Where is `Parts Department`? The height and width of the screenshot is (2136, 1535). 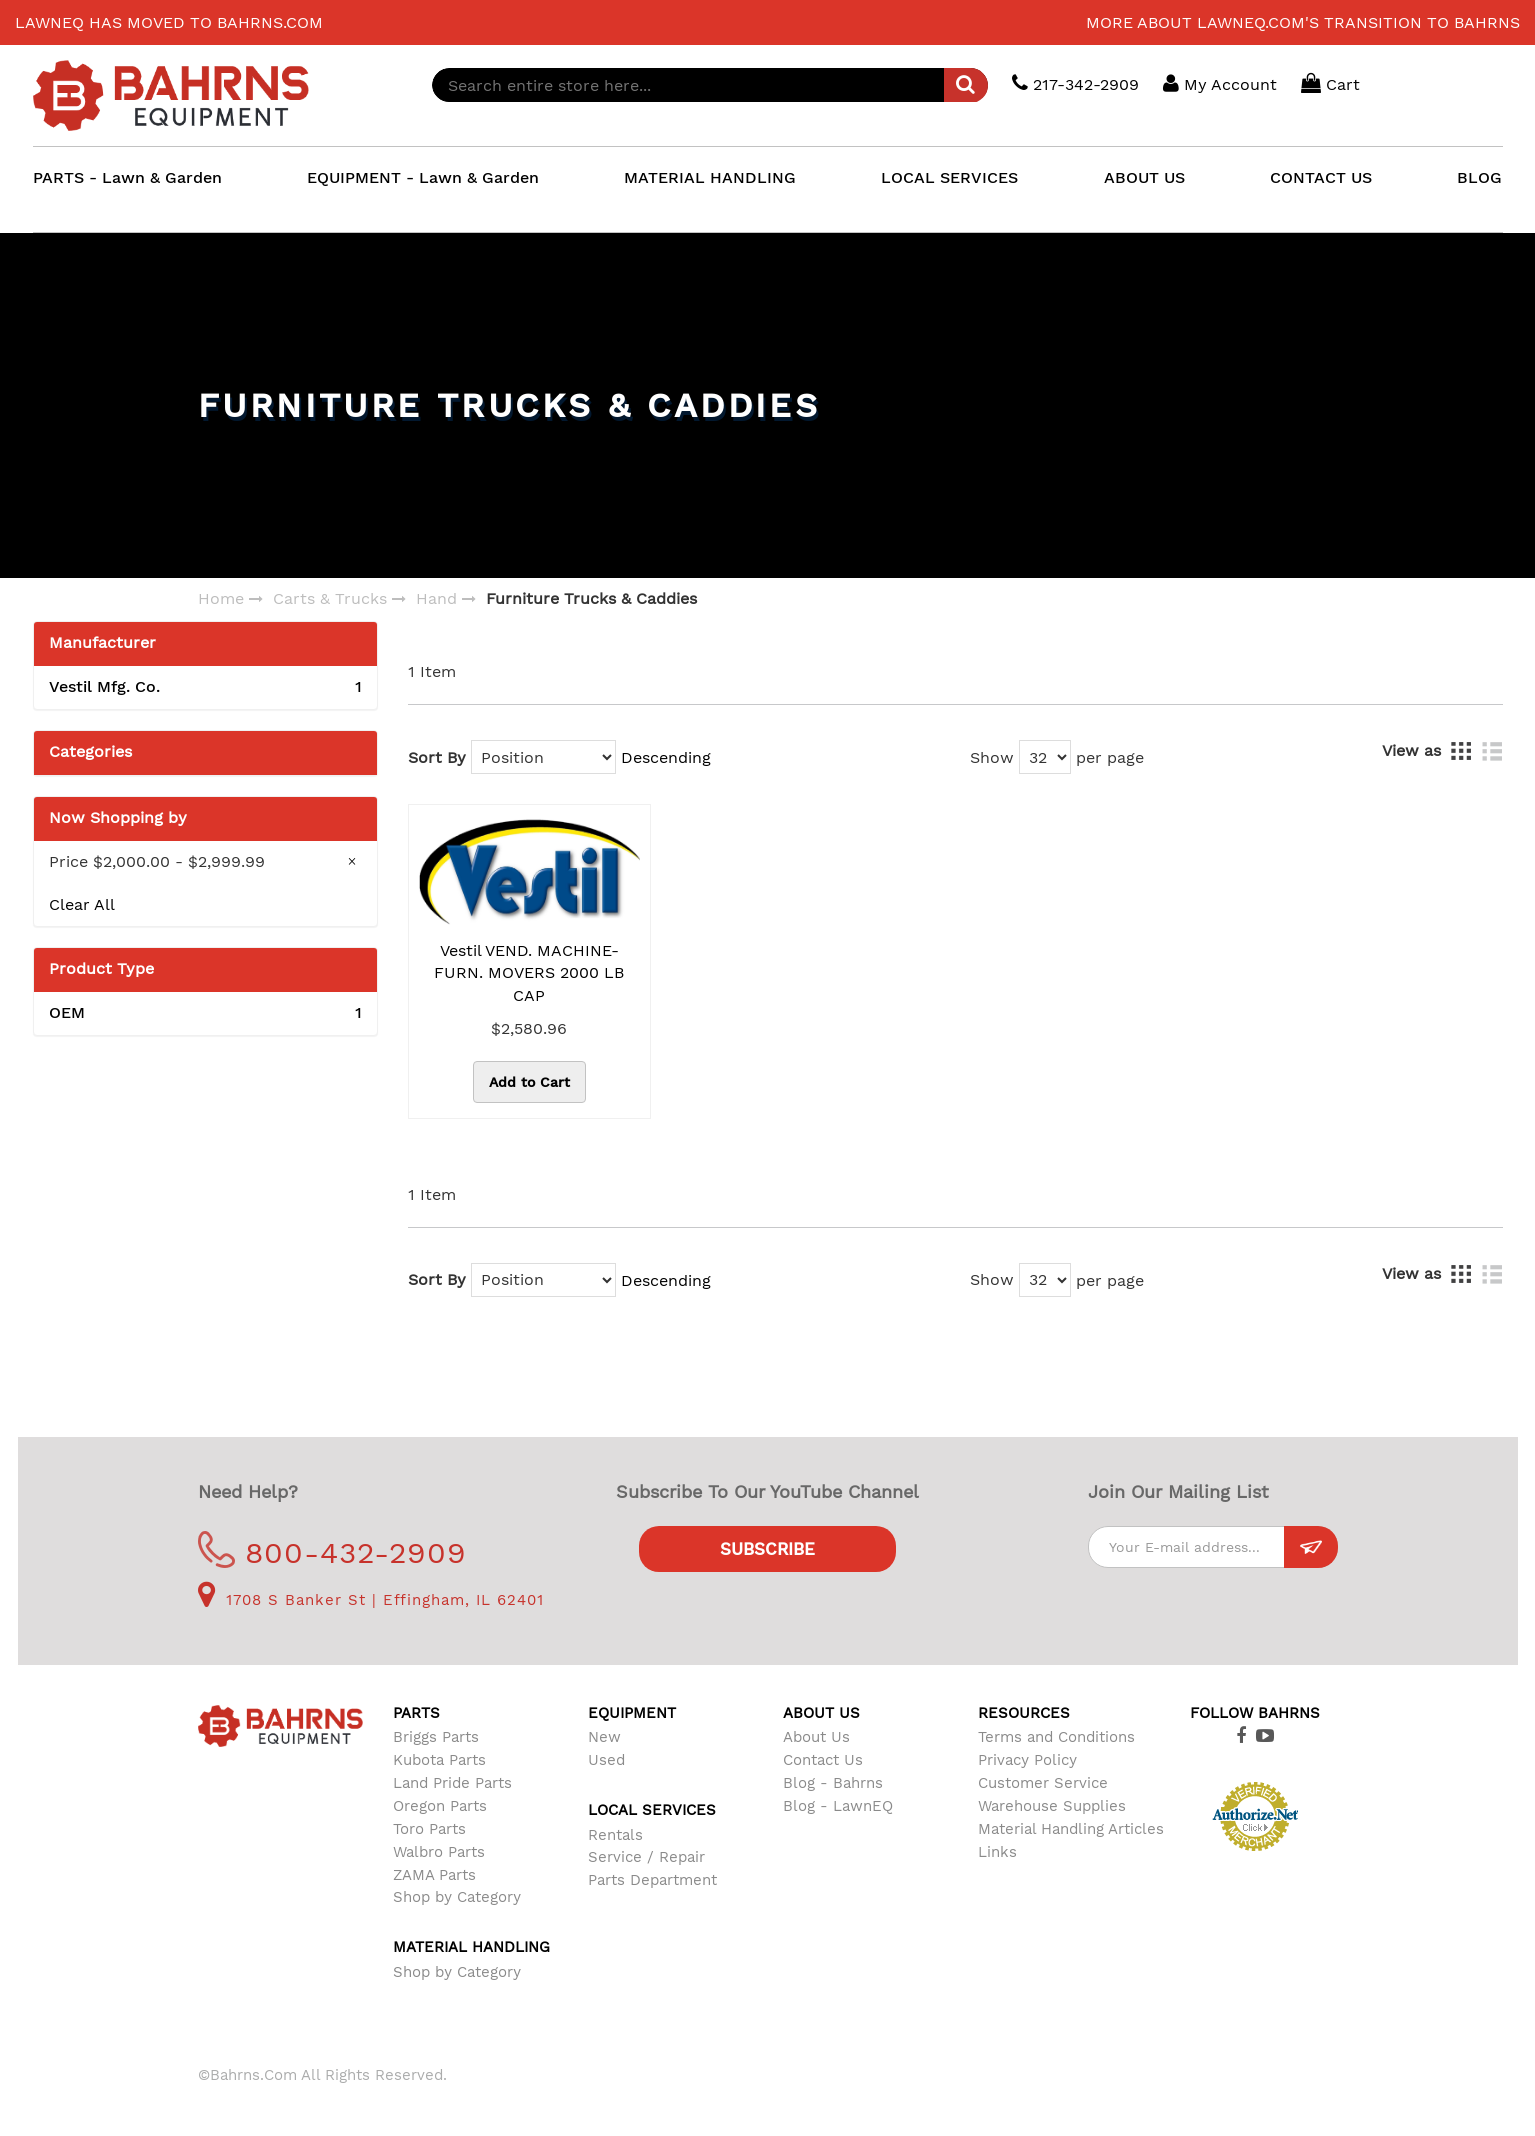
Parts Department is located at coordinates (652, 1880).